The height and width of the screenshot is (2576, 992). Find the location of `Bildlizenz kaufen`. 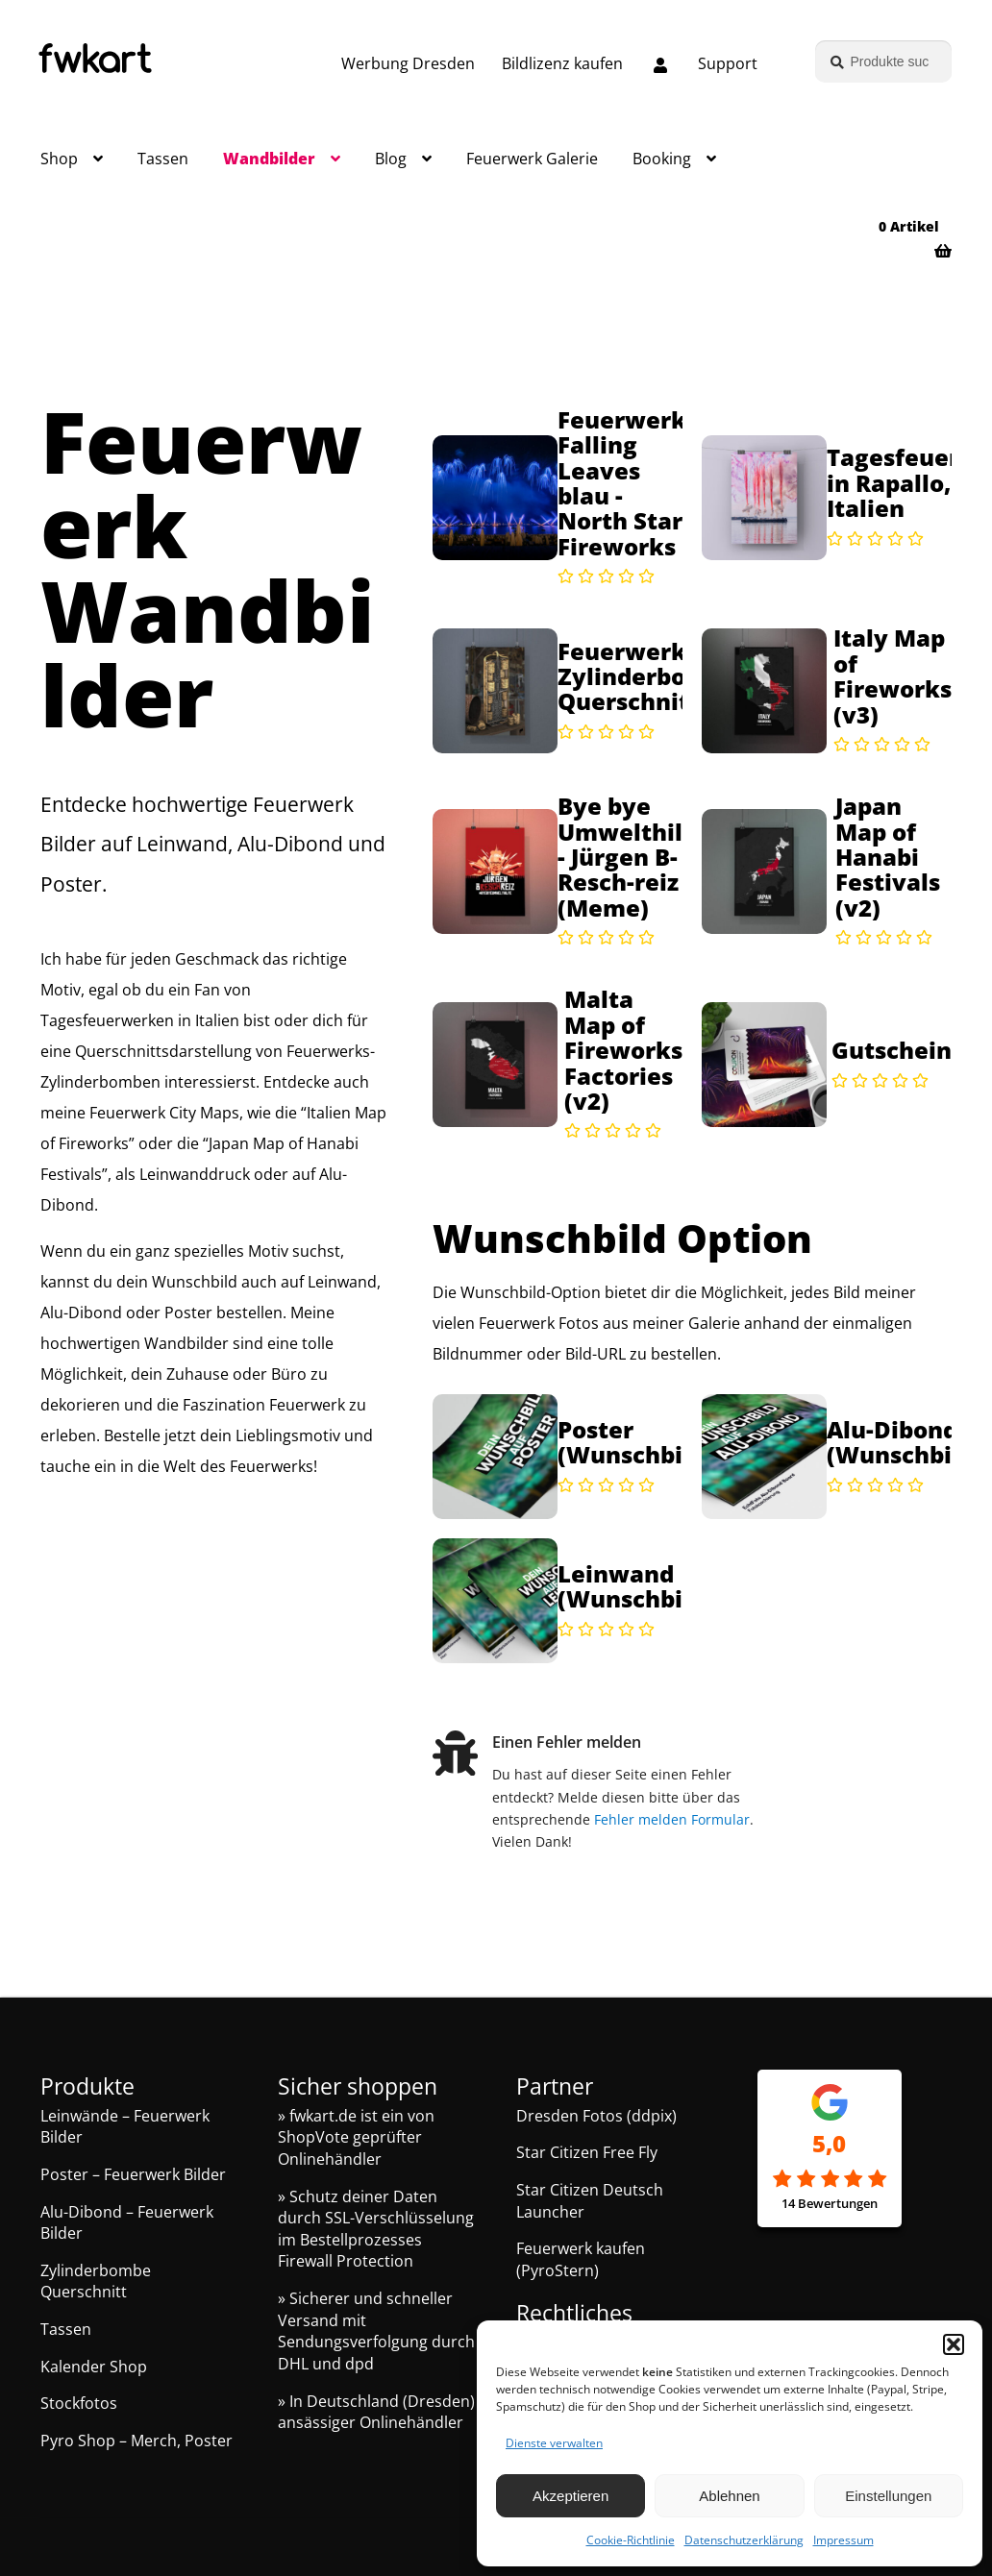

Bildlizenz kaufen is located at coordinates (562, 63).